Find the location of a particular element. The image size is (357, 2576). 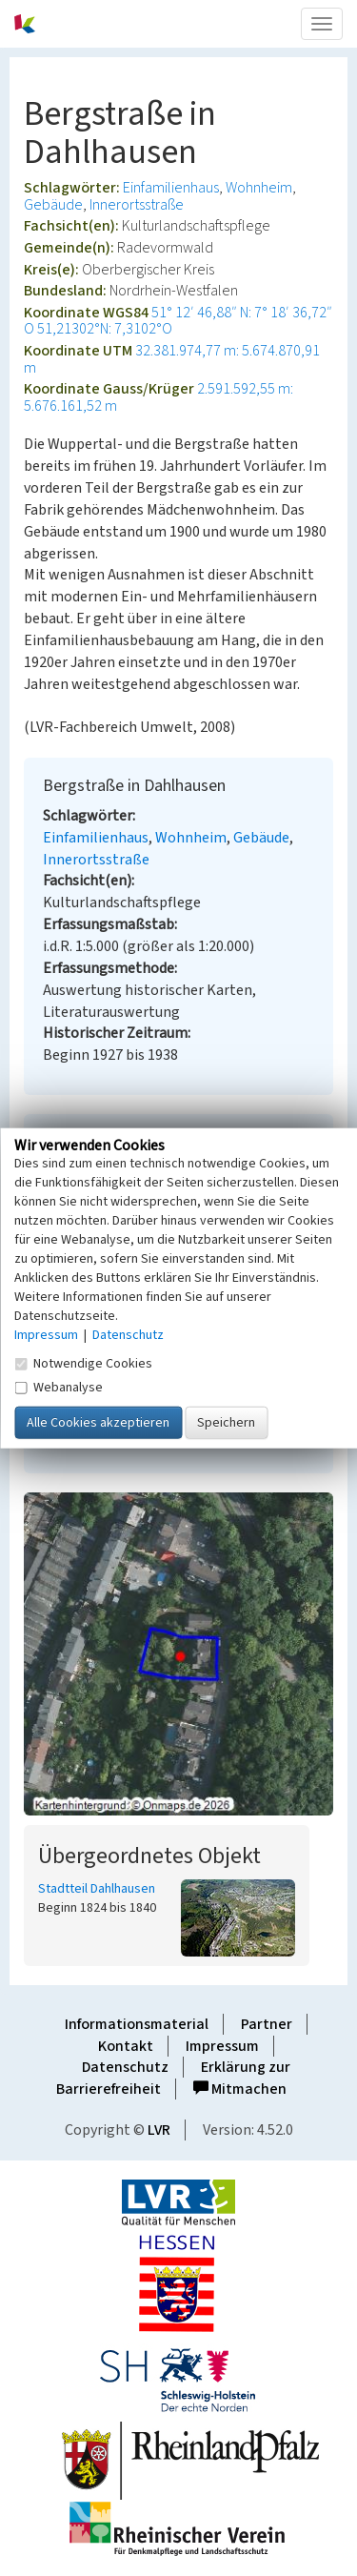

51° 12′ 46,88″ N: 7° 18′ 36,72″ O is located at coordinates (178, 321).